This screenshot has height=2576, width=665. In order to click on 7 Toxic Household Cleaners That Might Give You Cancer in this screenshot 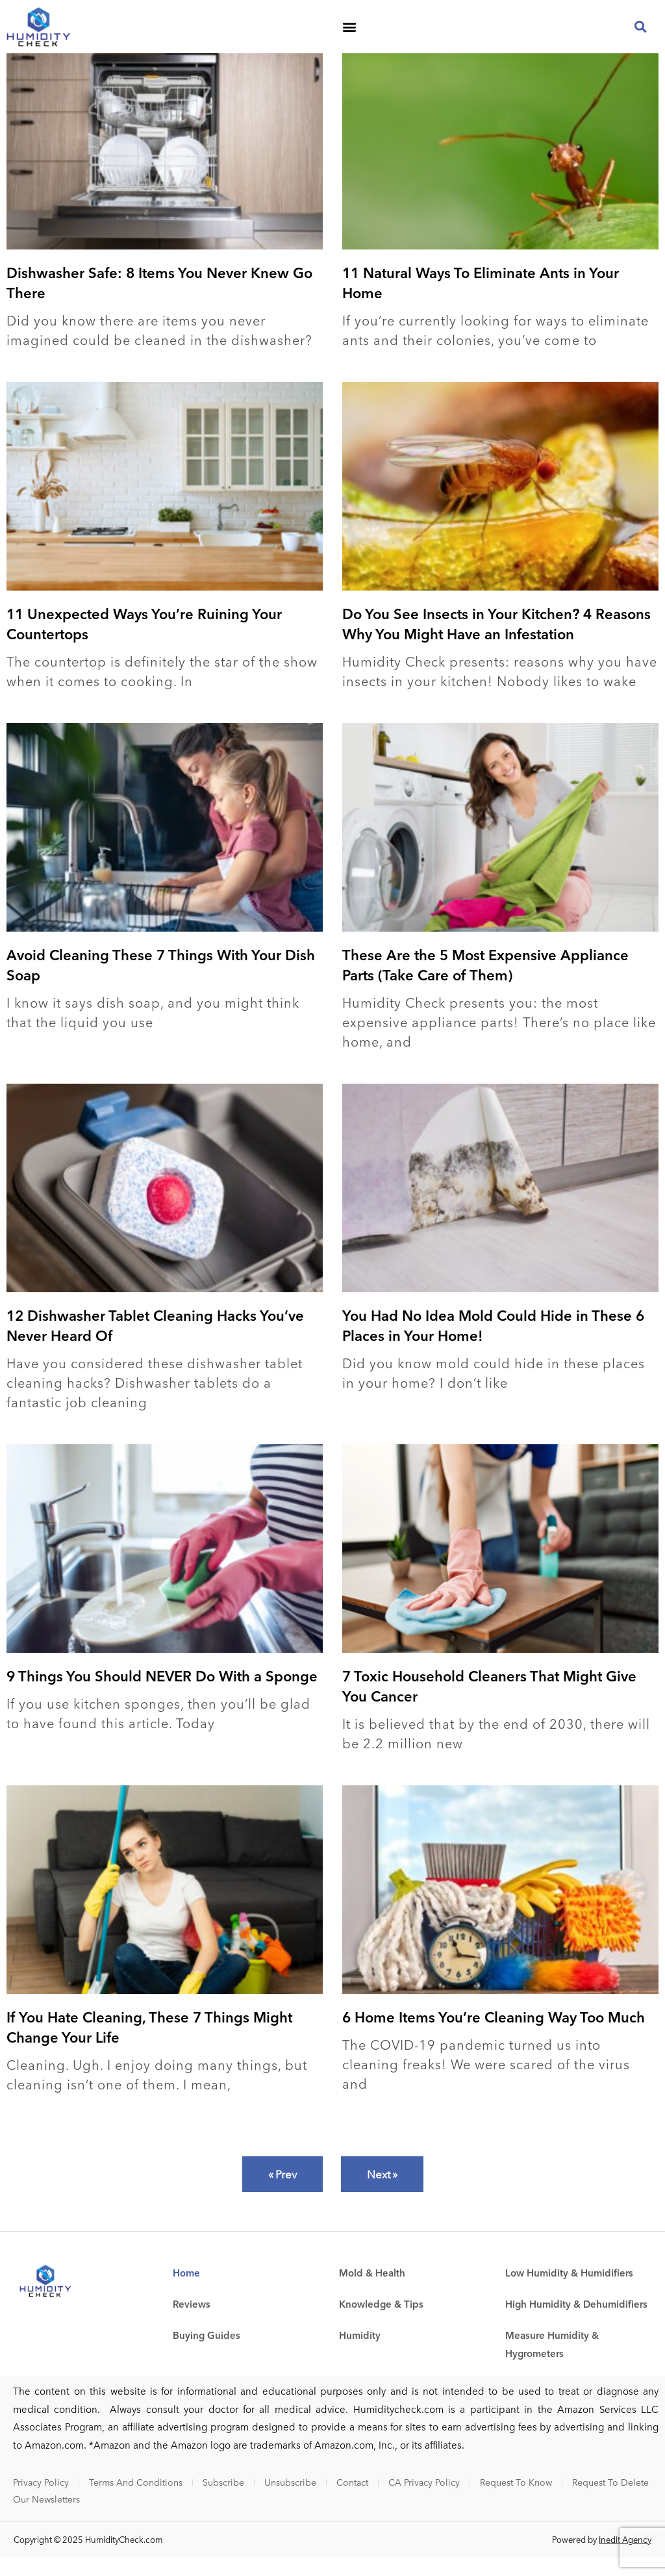, I will do `click(489, 1704)`.